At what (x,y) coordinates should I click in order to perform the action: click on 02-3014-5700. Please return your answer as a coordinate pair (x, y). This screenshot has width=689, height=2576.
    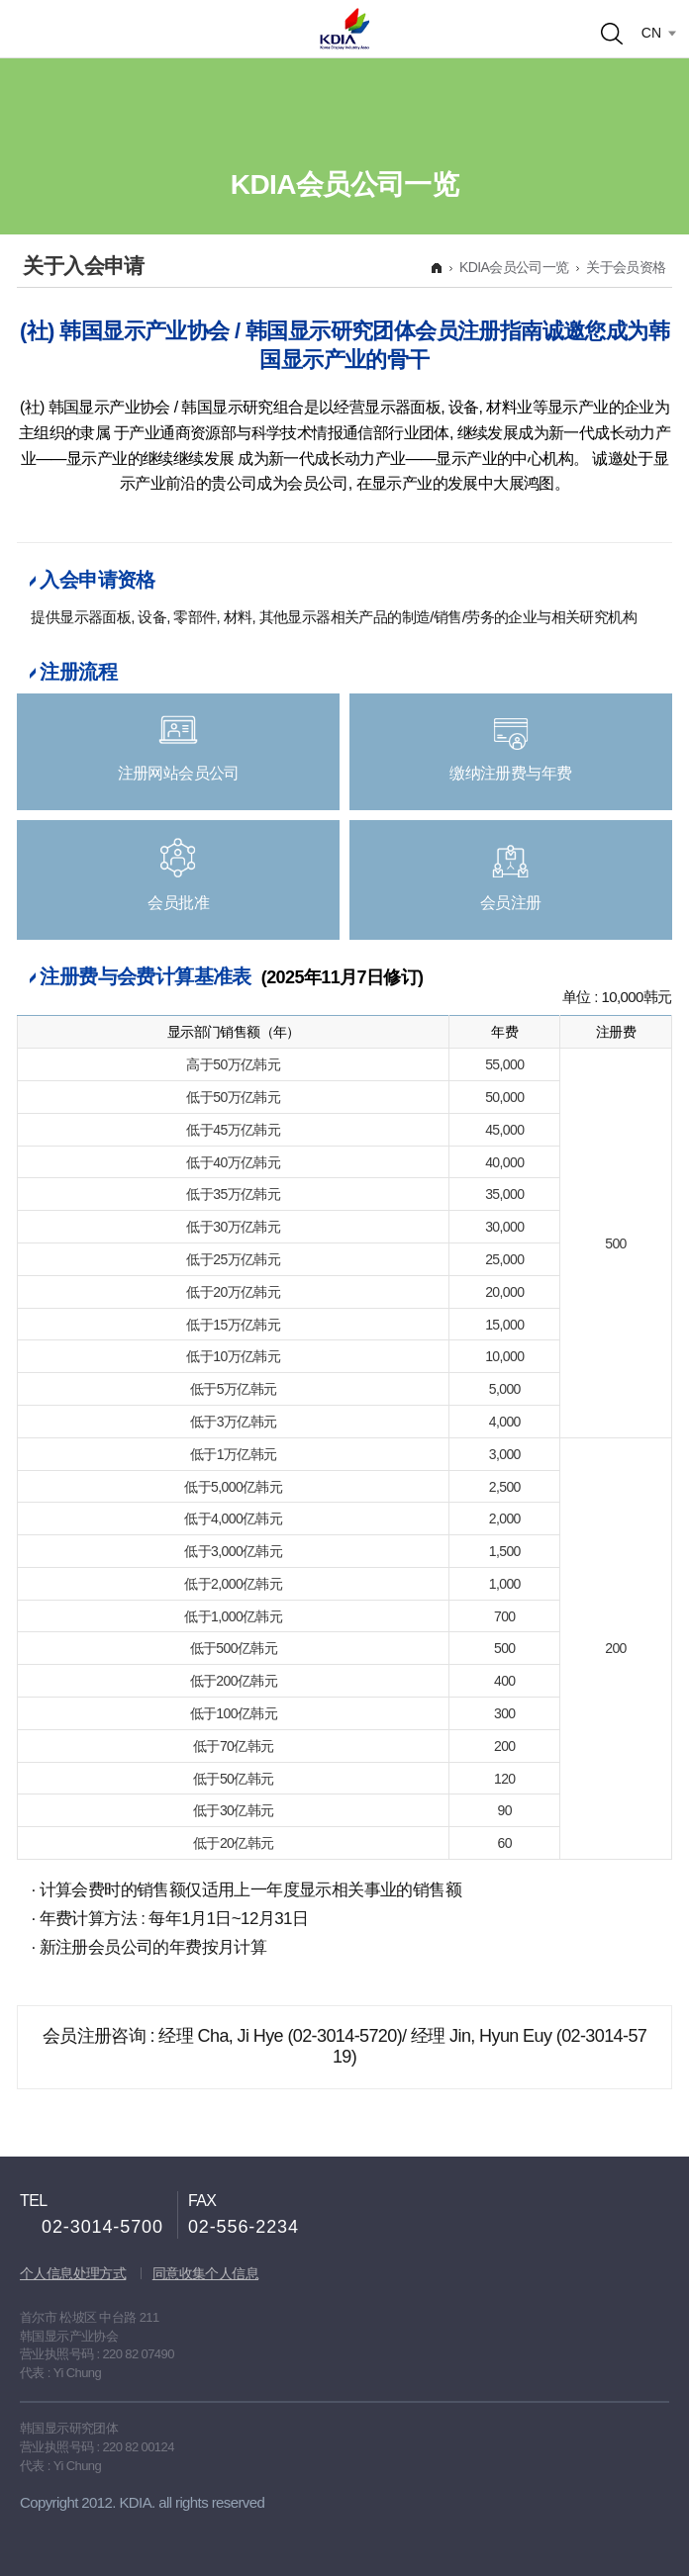
    Looking at the image, I should click on (102, 2227).